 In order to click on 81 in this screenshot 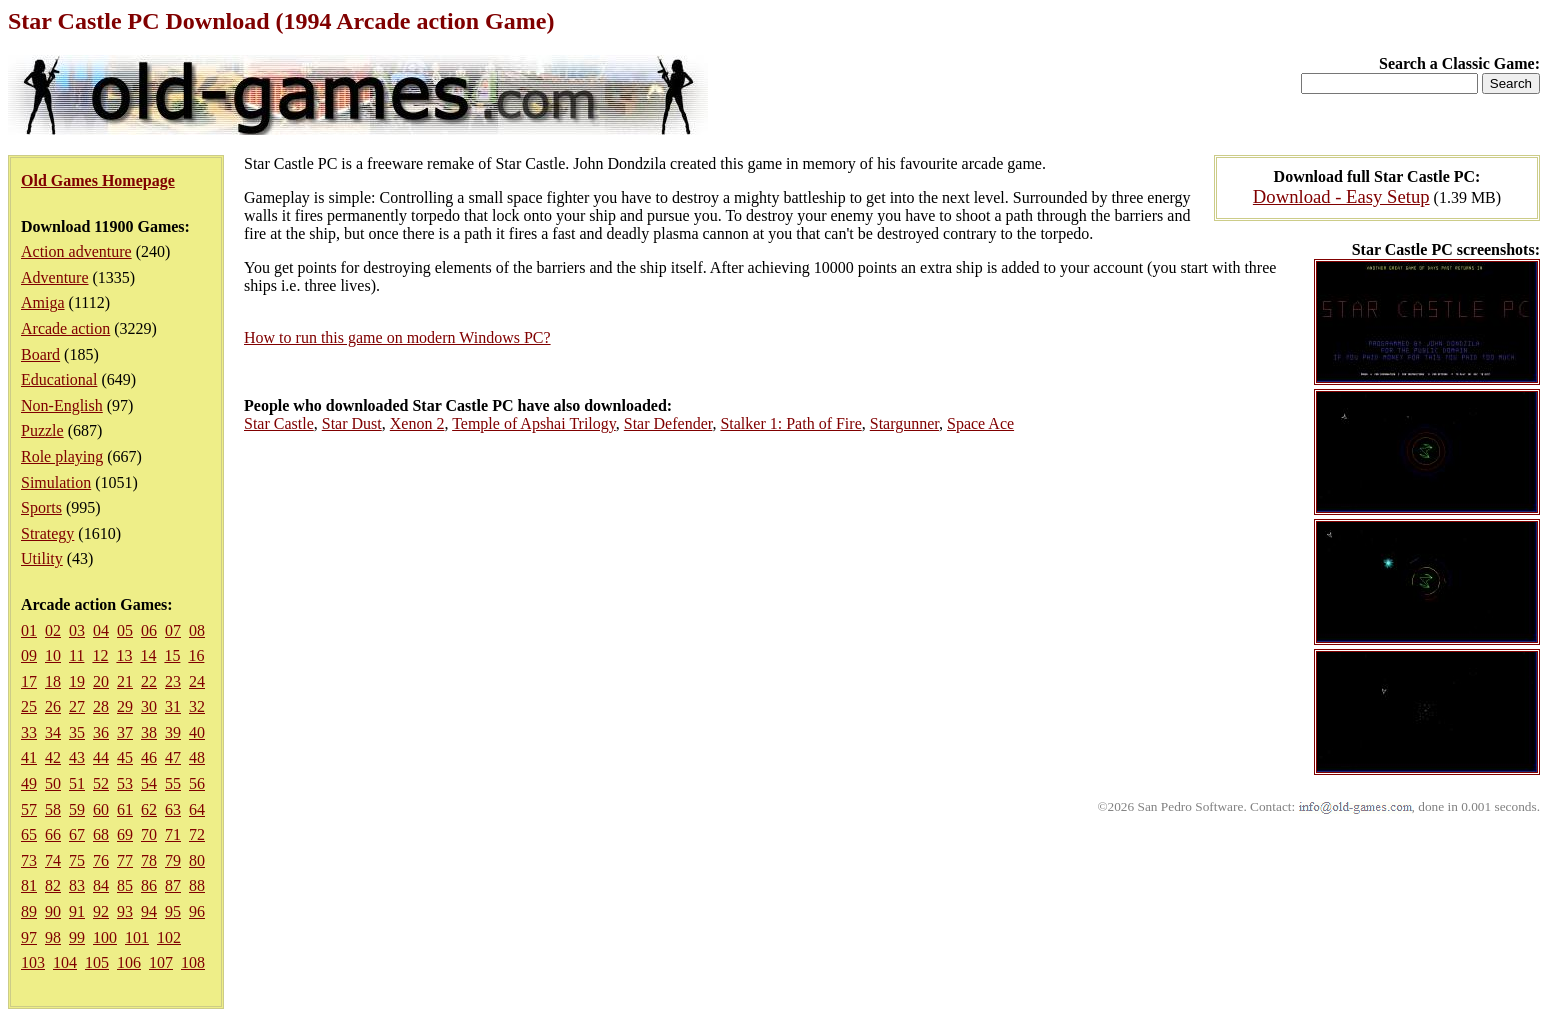, I will do `click(29, 885)`.